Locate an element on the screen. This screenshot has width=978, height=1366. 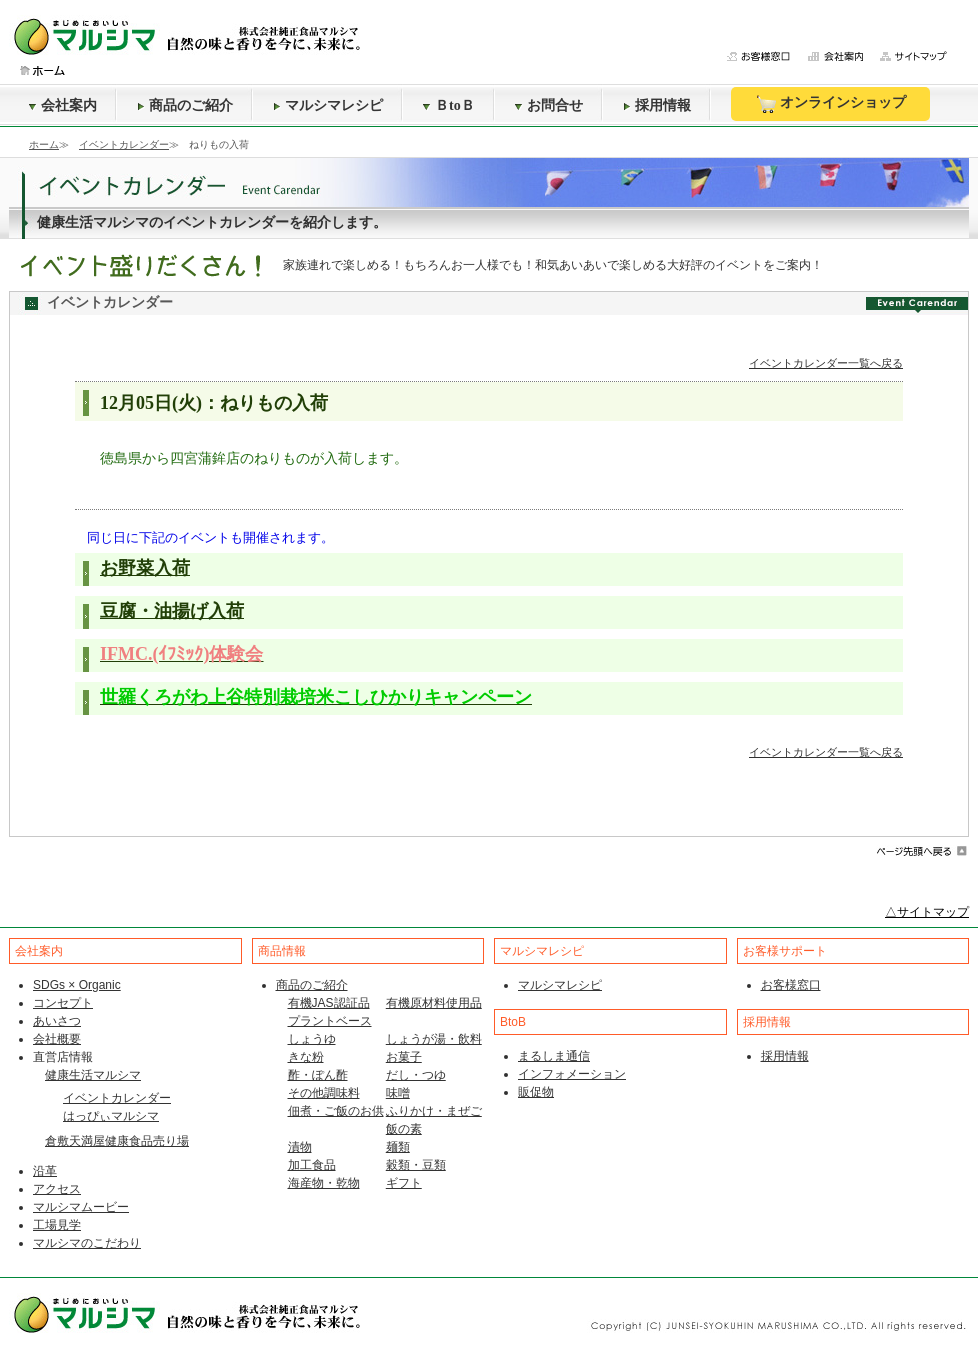
マルシマムービー is located at coordinates (81, 1207).